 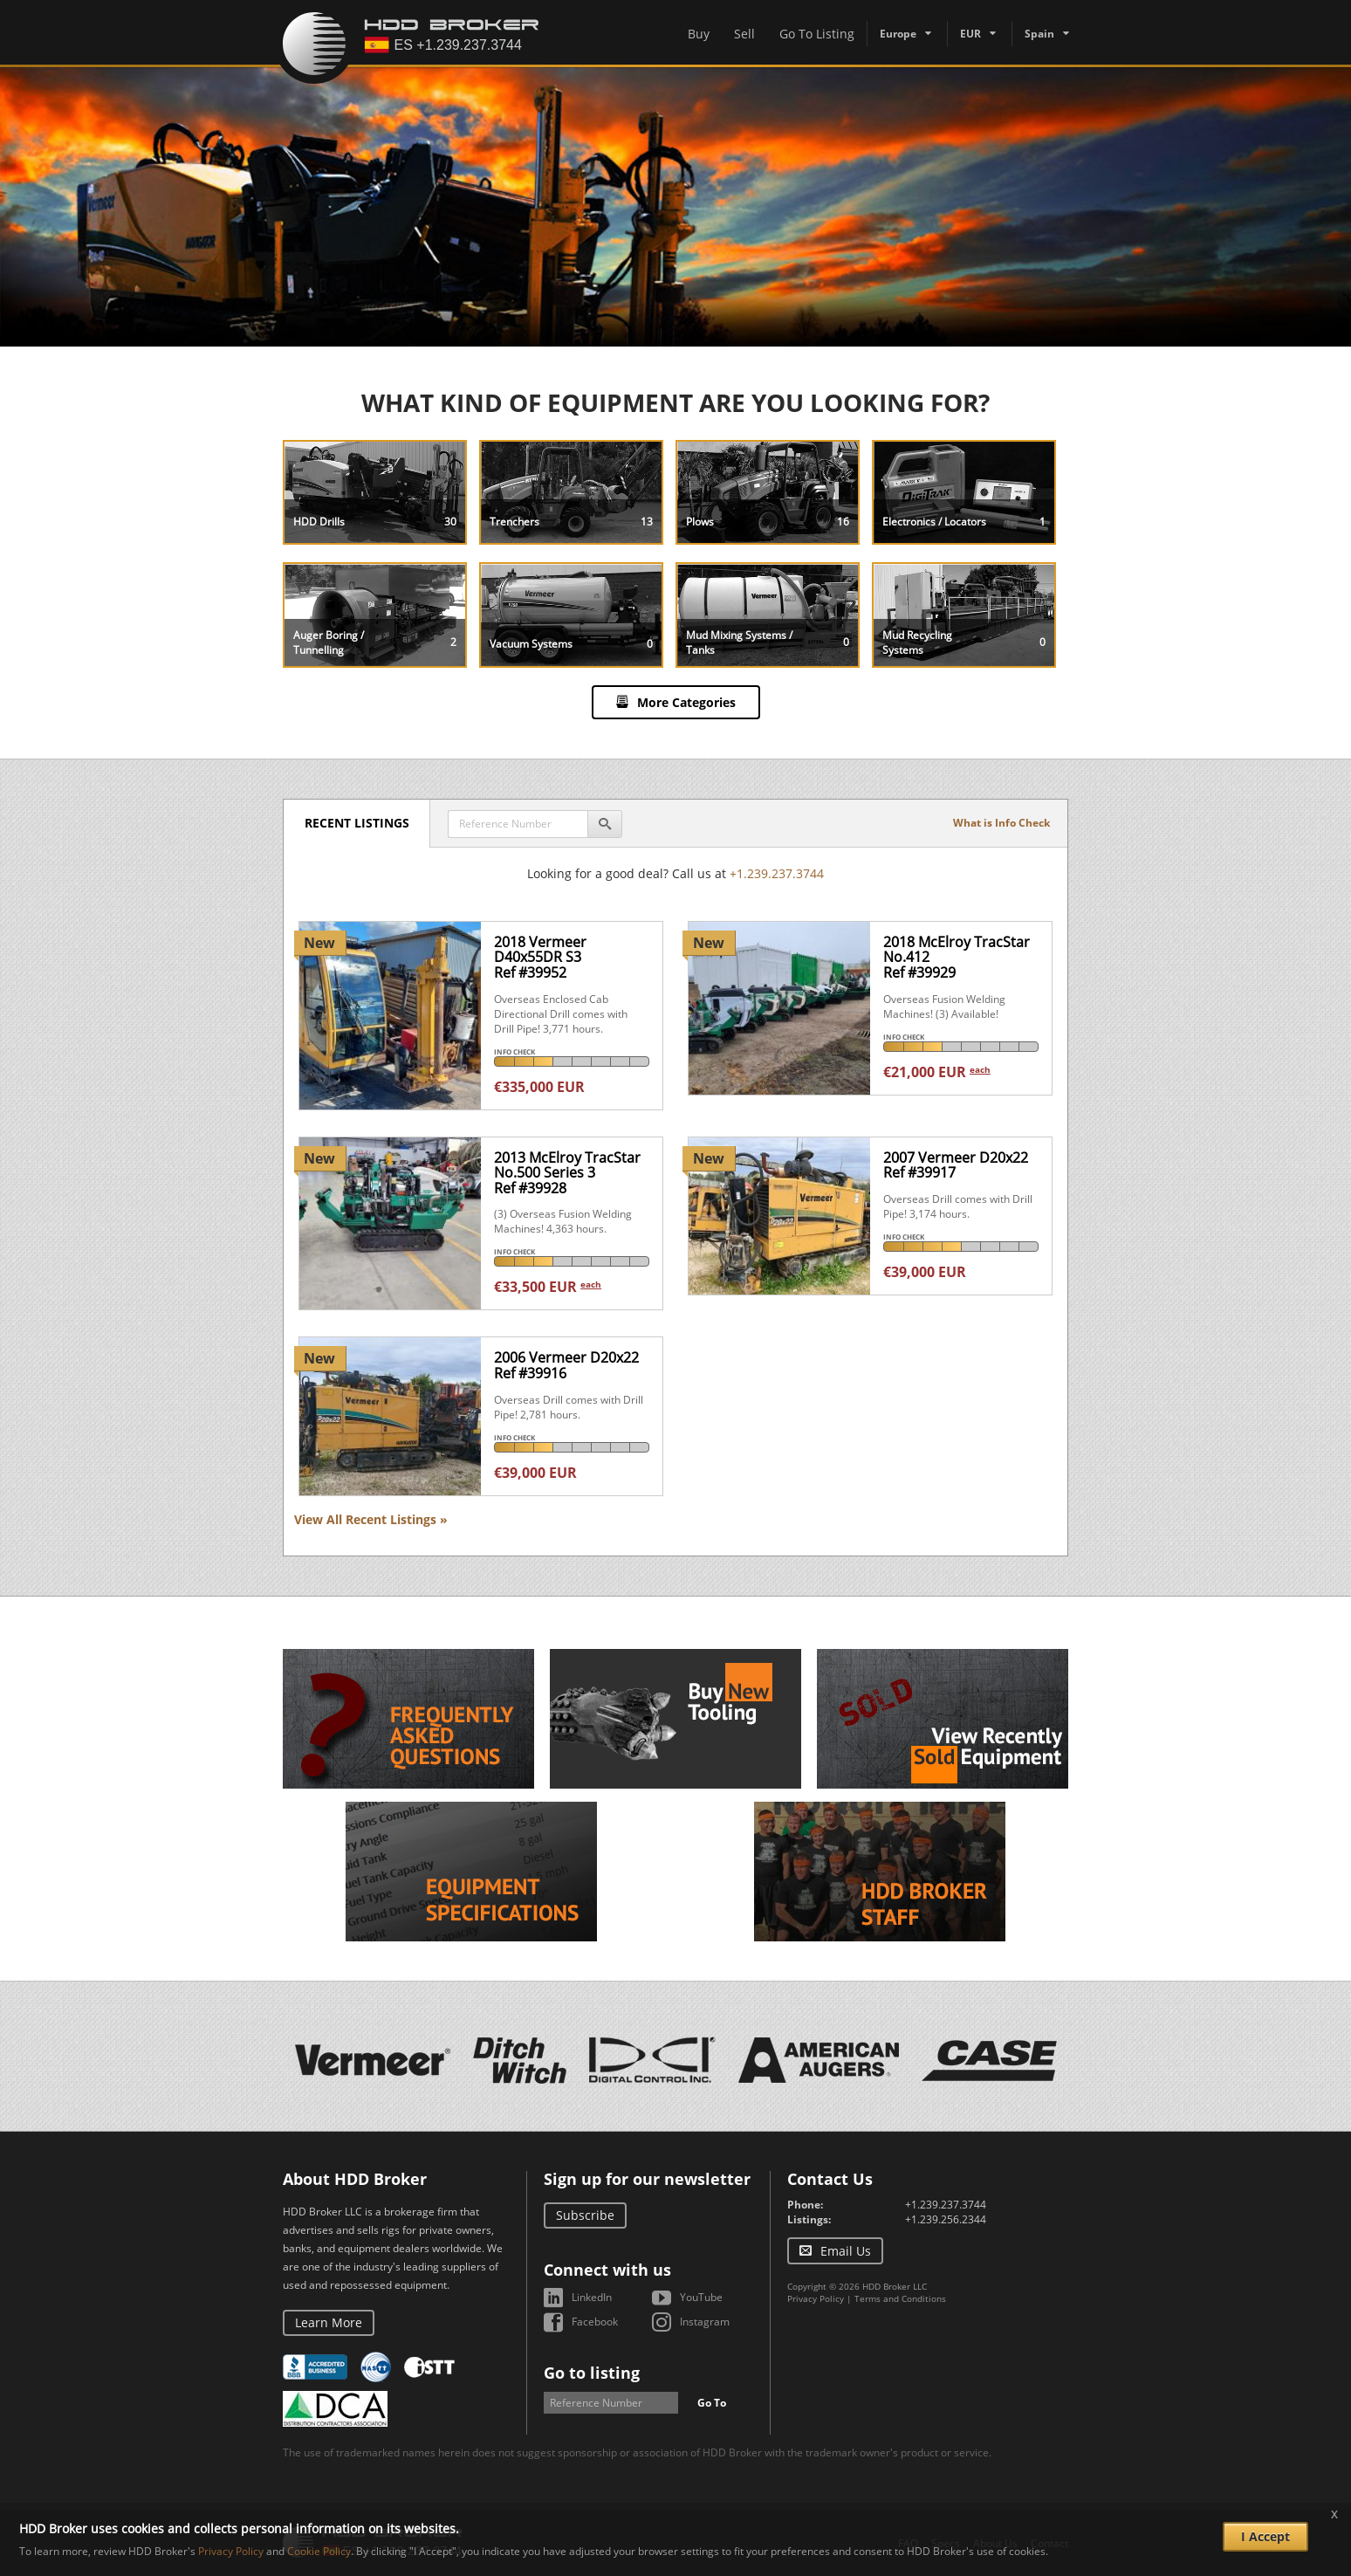 What do you see at coordinates (585, 2215) in the screenshot?
I see `Subscribe` at bounding box center [585, 2215].